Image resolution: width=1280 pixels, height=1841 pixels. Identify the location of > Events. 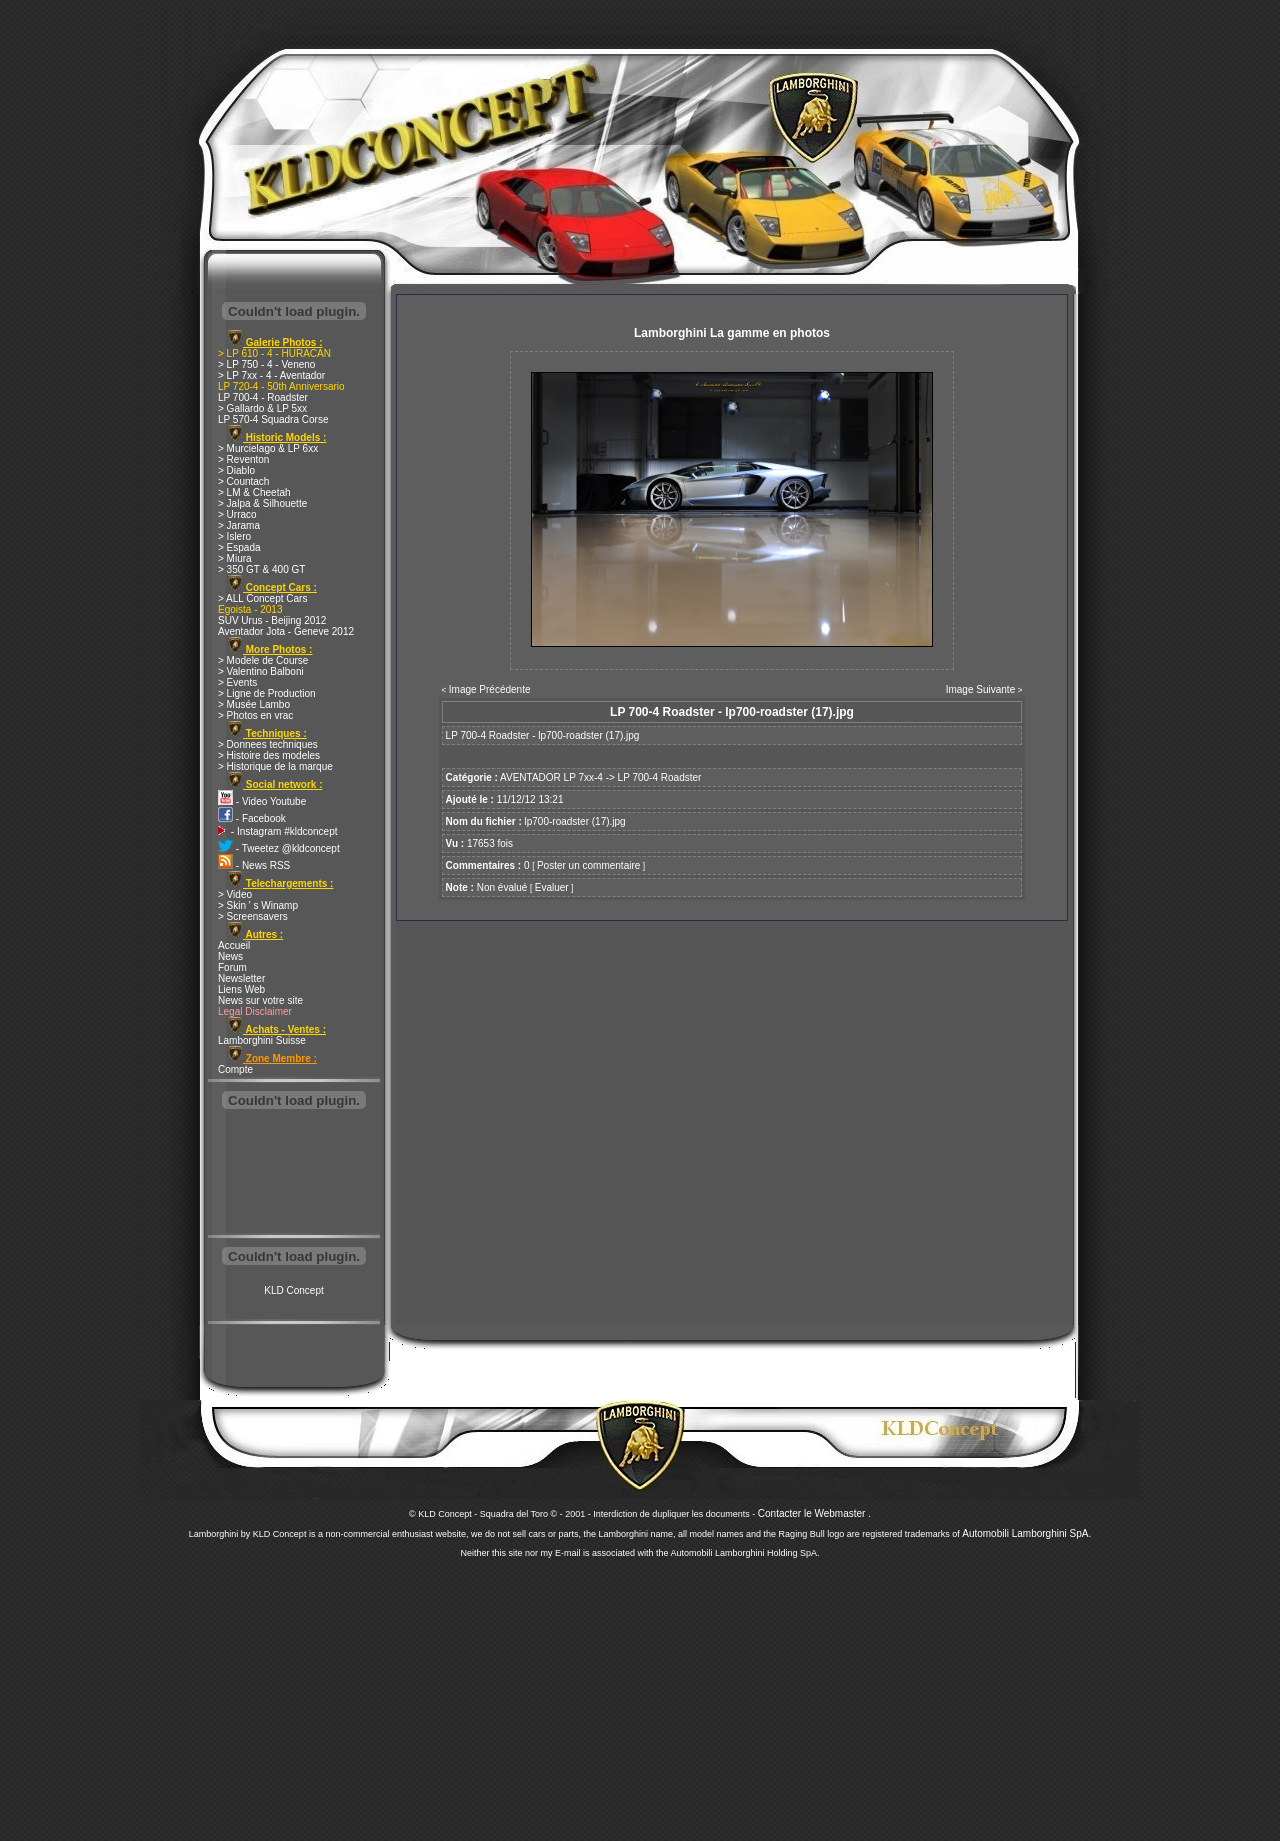
(237, 682).